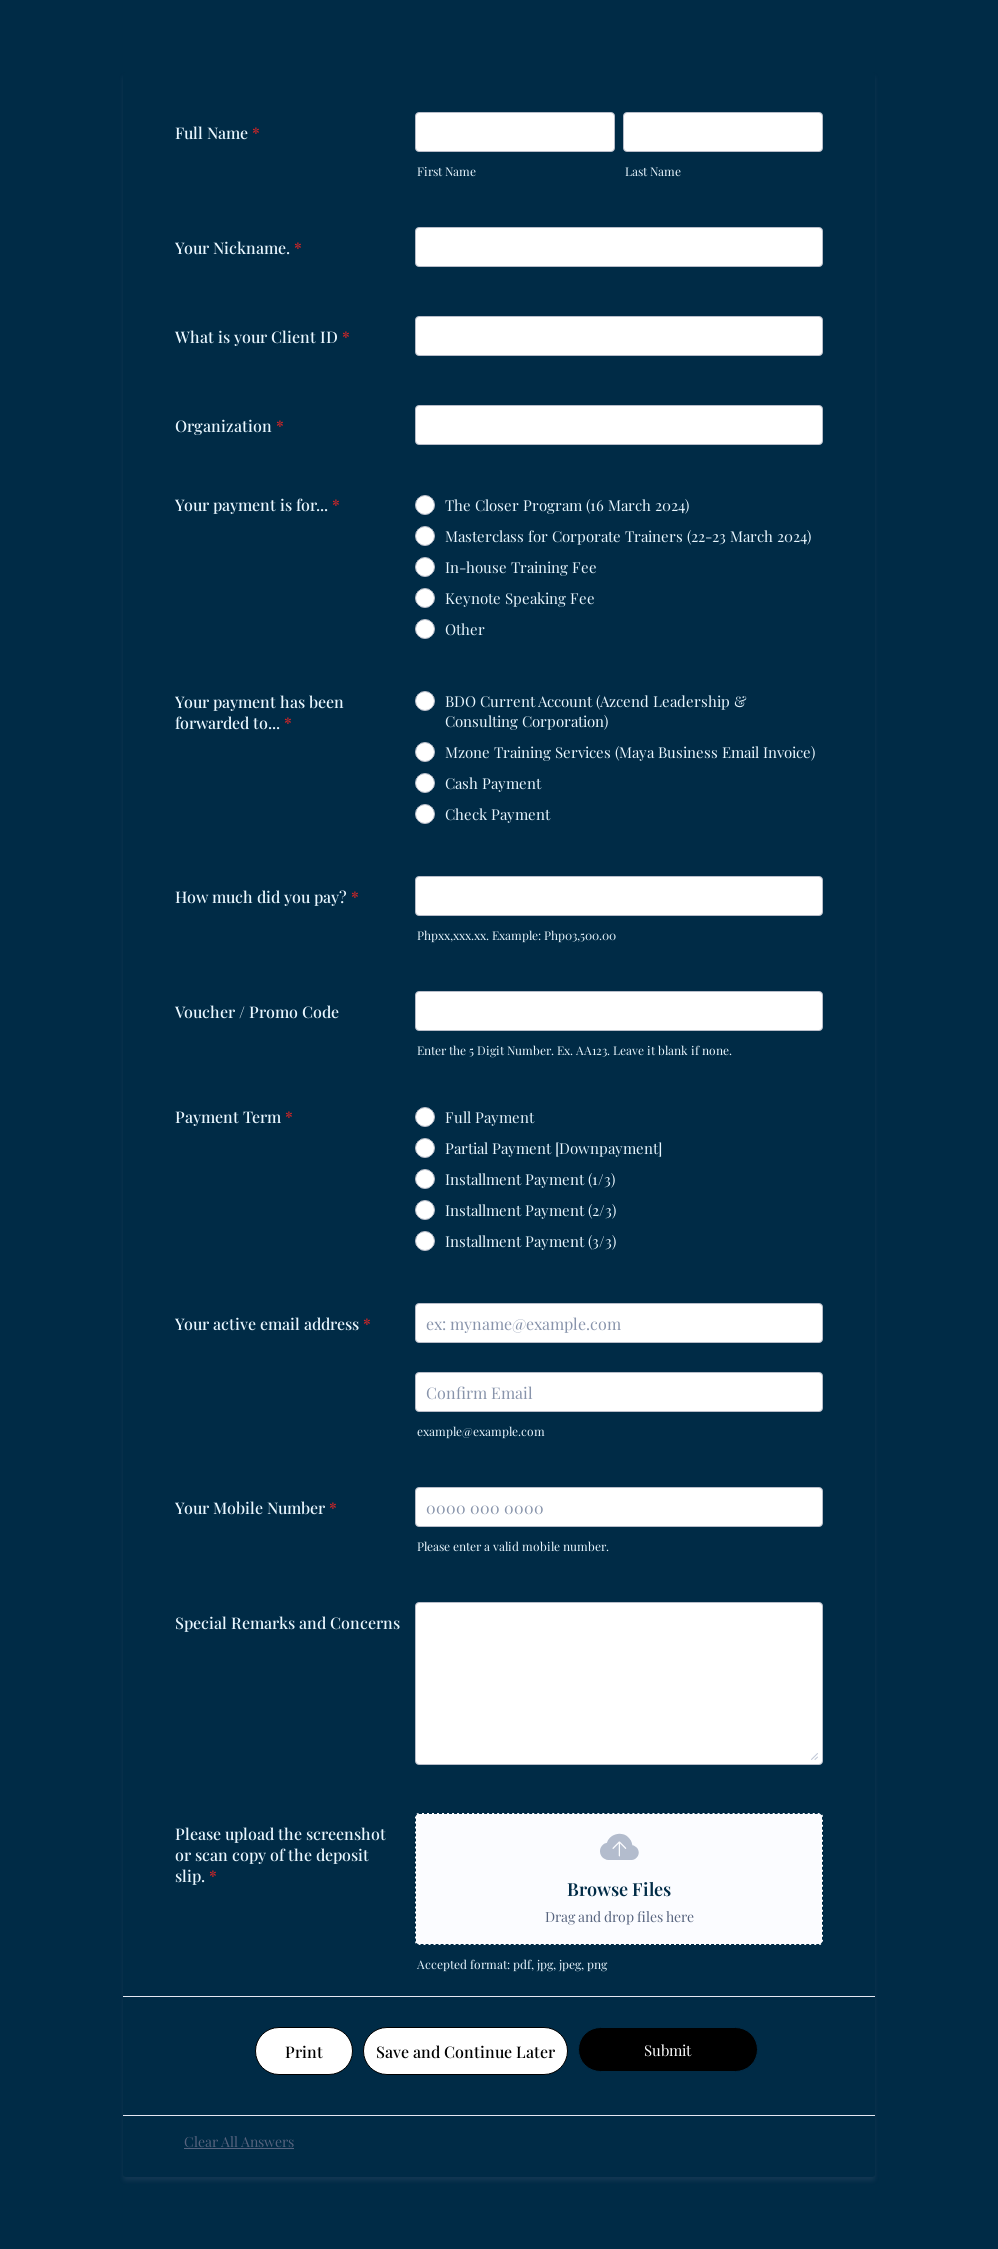 Image resolution: width=998 pixels, height=2249 pixels. Describe the element at coordinates (520, 598) in the screenshot. I see `Keynote Speaking Fee` at that location.